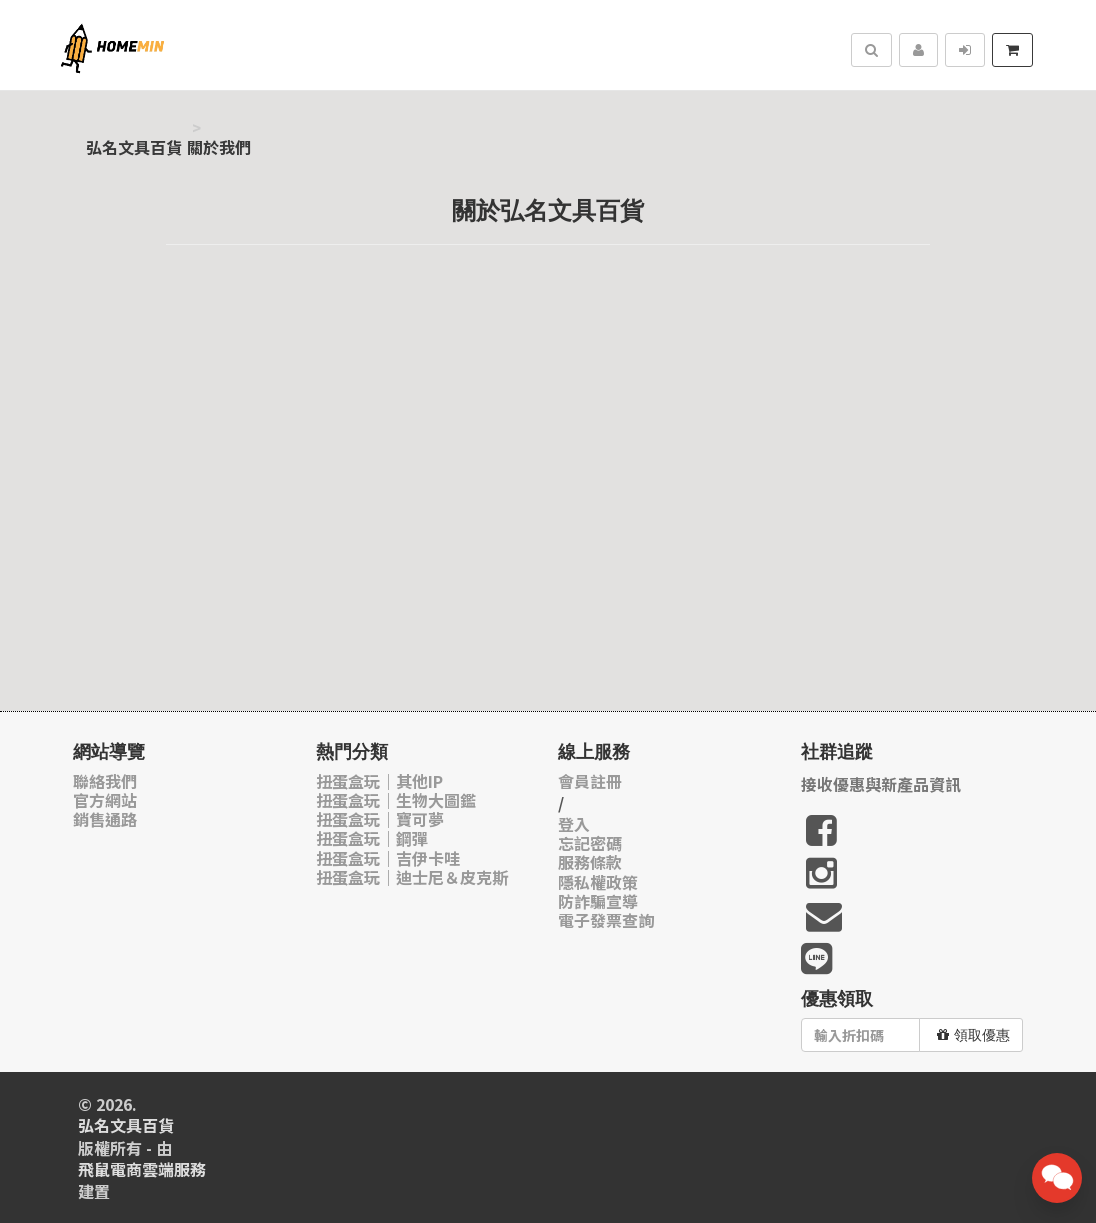  What do you see at coordinates (142, 1169) in the screenshot?
I see `飛鼠電商雲端服務` at bounding box center [142, 1169].